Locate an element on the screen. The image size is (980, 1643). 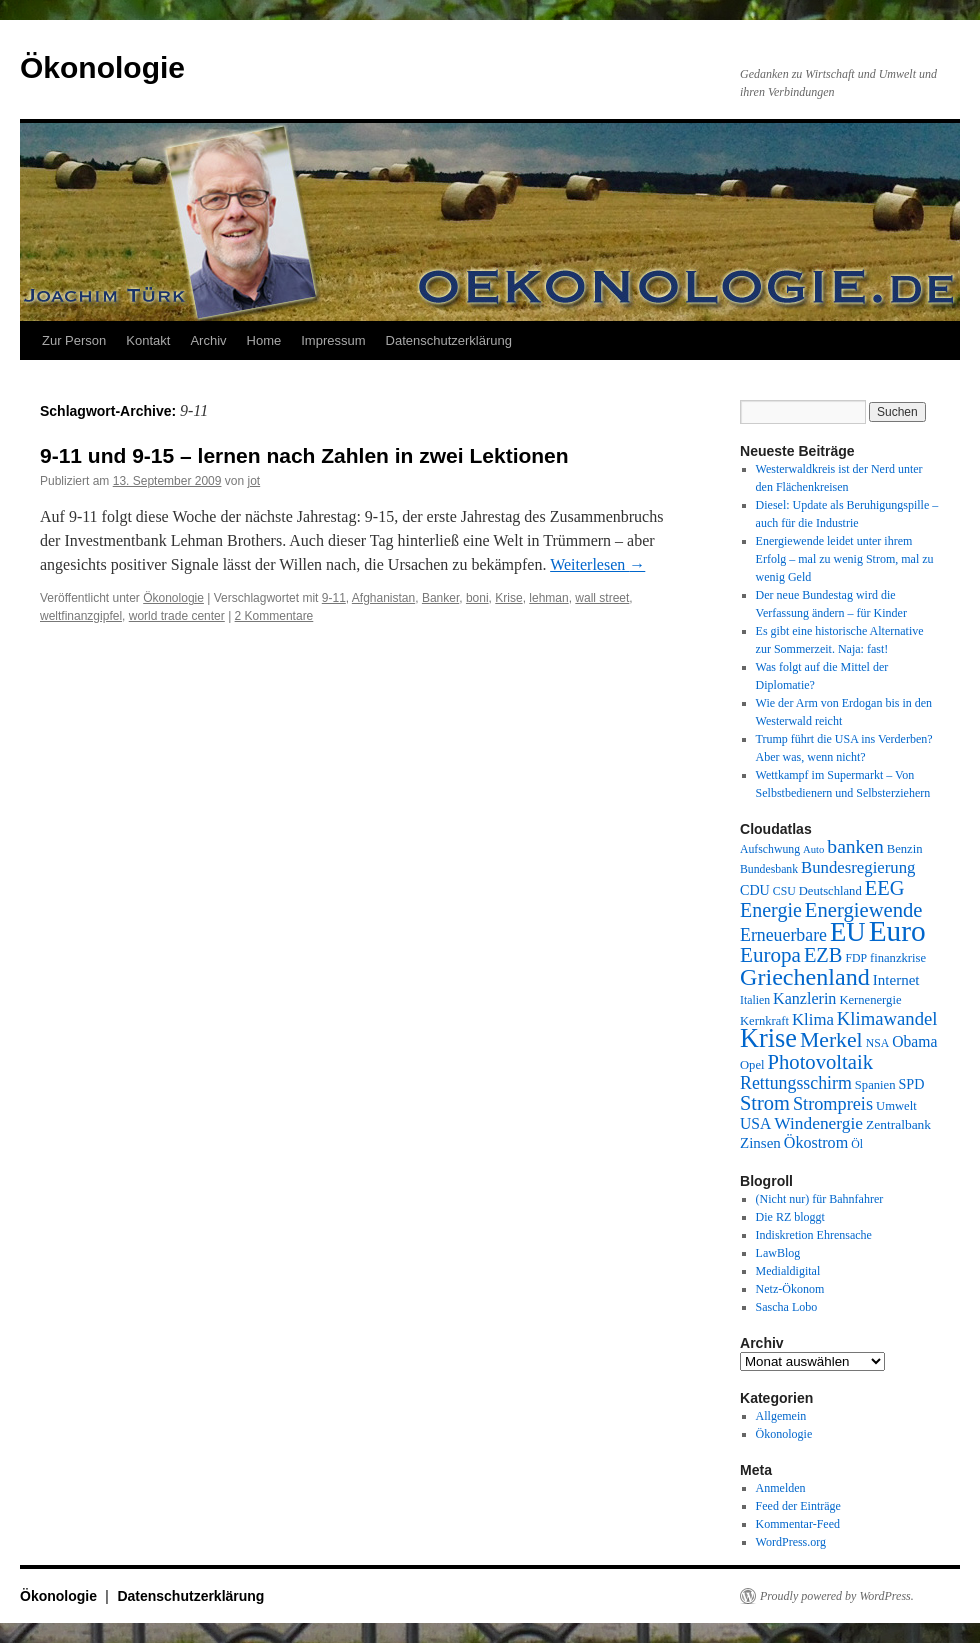
Auto [Auto (8 Einträge)] is located at coordinates (813, 849).